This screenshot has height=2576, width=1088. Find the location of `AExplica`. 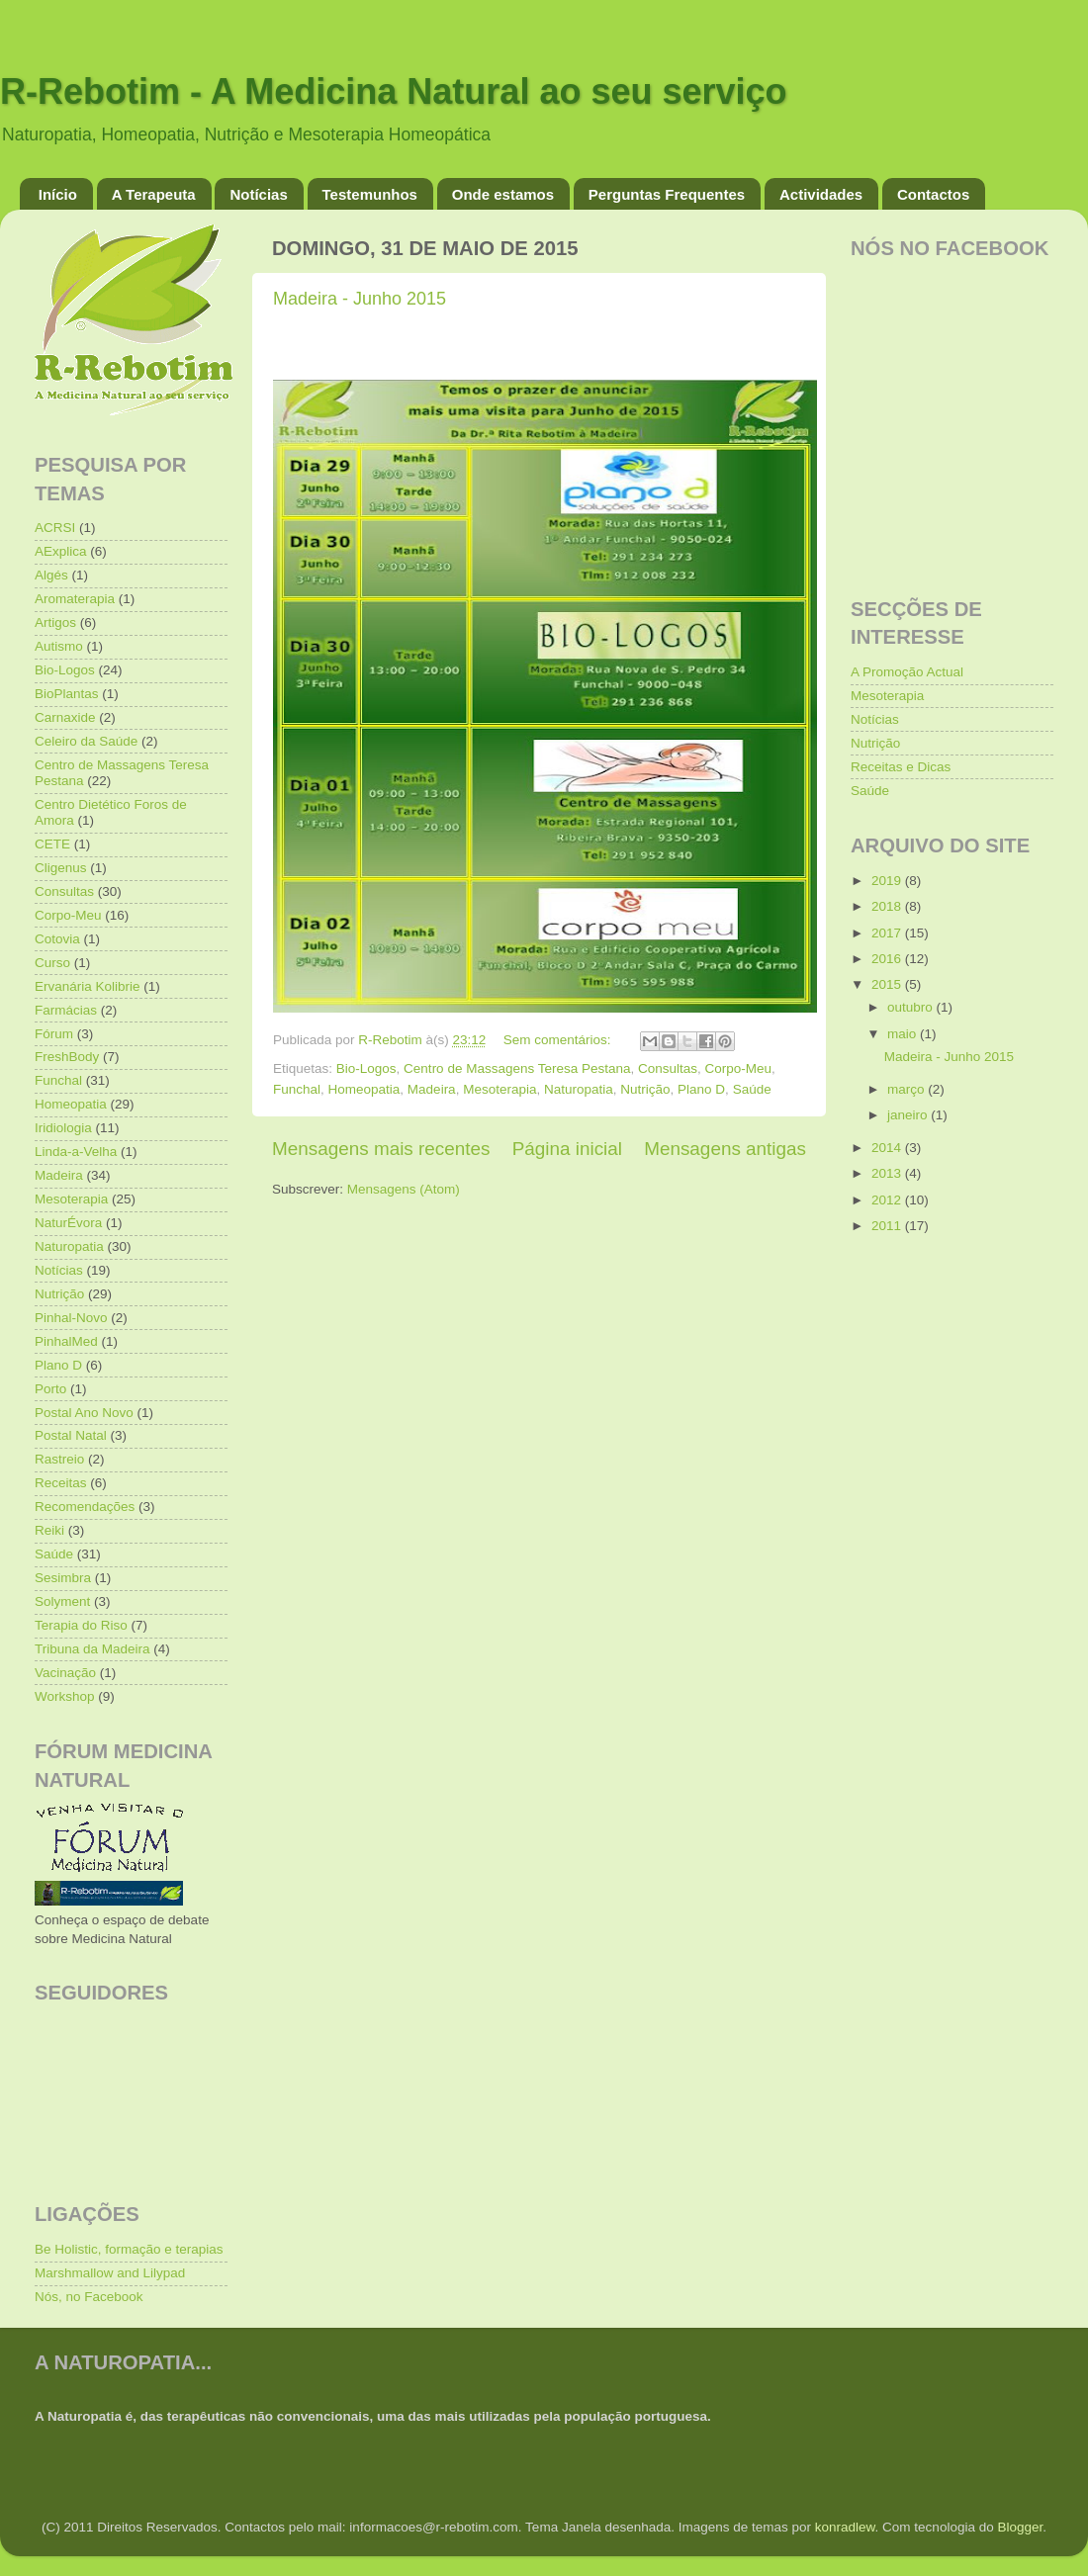

AExplica is located at coordinates (61, 551).